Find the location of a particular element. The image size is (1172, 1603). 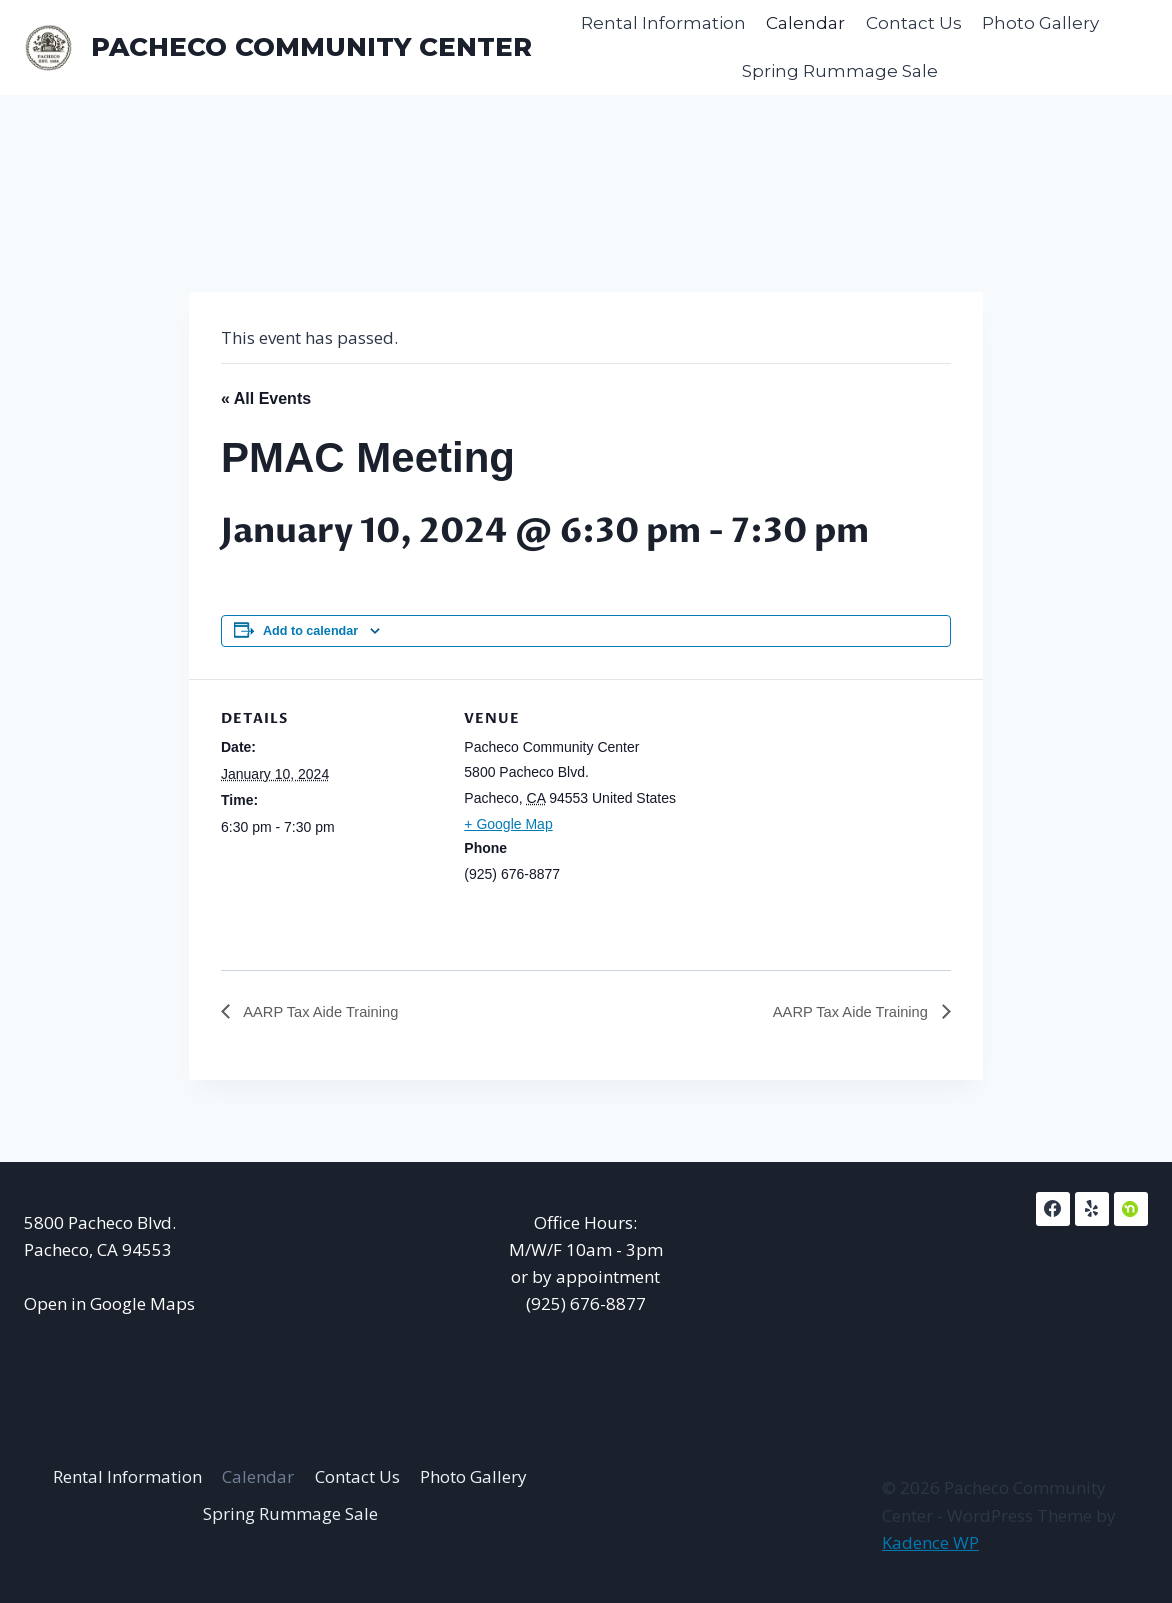

« All Events is located at coordinates (266, 398).